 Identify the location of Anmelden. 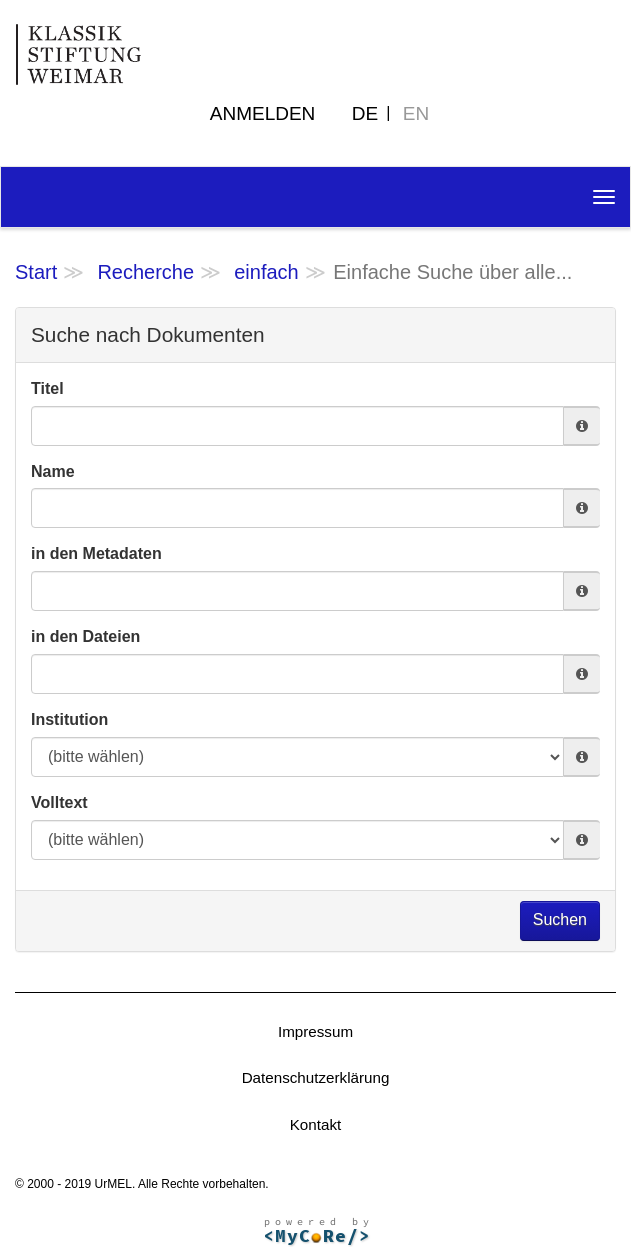
(263, 113).